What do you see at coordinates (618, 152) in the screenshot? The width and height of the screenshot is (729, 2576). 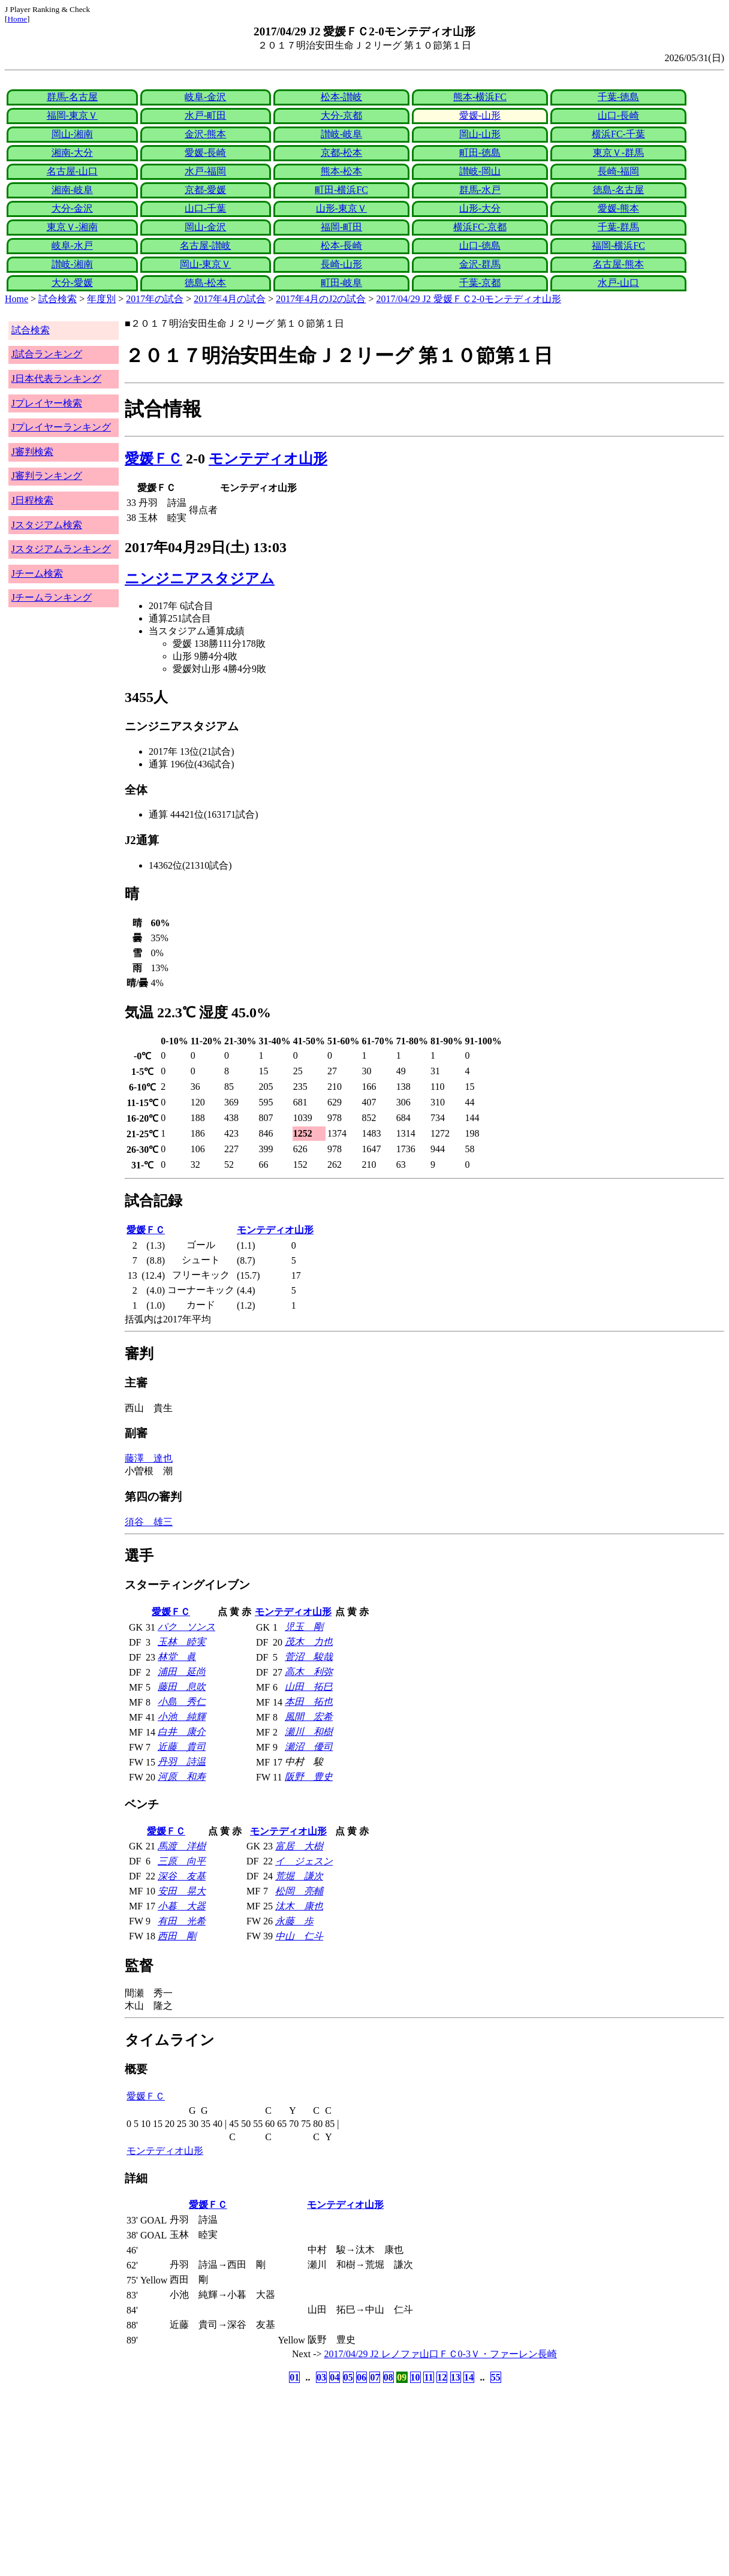 I see `東京Ｖ-群馬` at bounding box center [618, 152].